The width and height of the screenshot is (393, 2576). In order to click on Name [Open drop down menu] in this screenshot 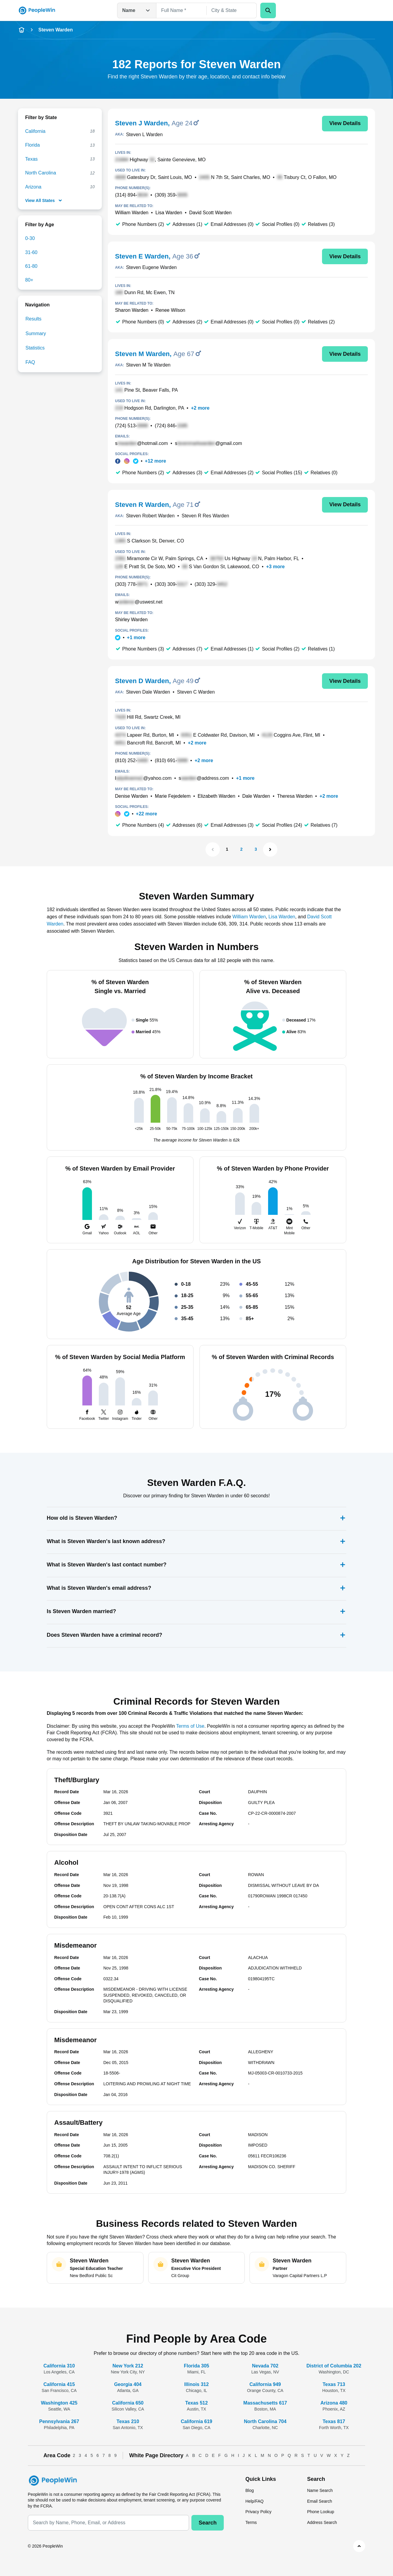, I will do `click(136, 10)`.